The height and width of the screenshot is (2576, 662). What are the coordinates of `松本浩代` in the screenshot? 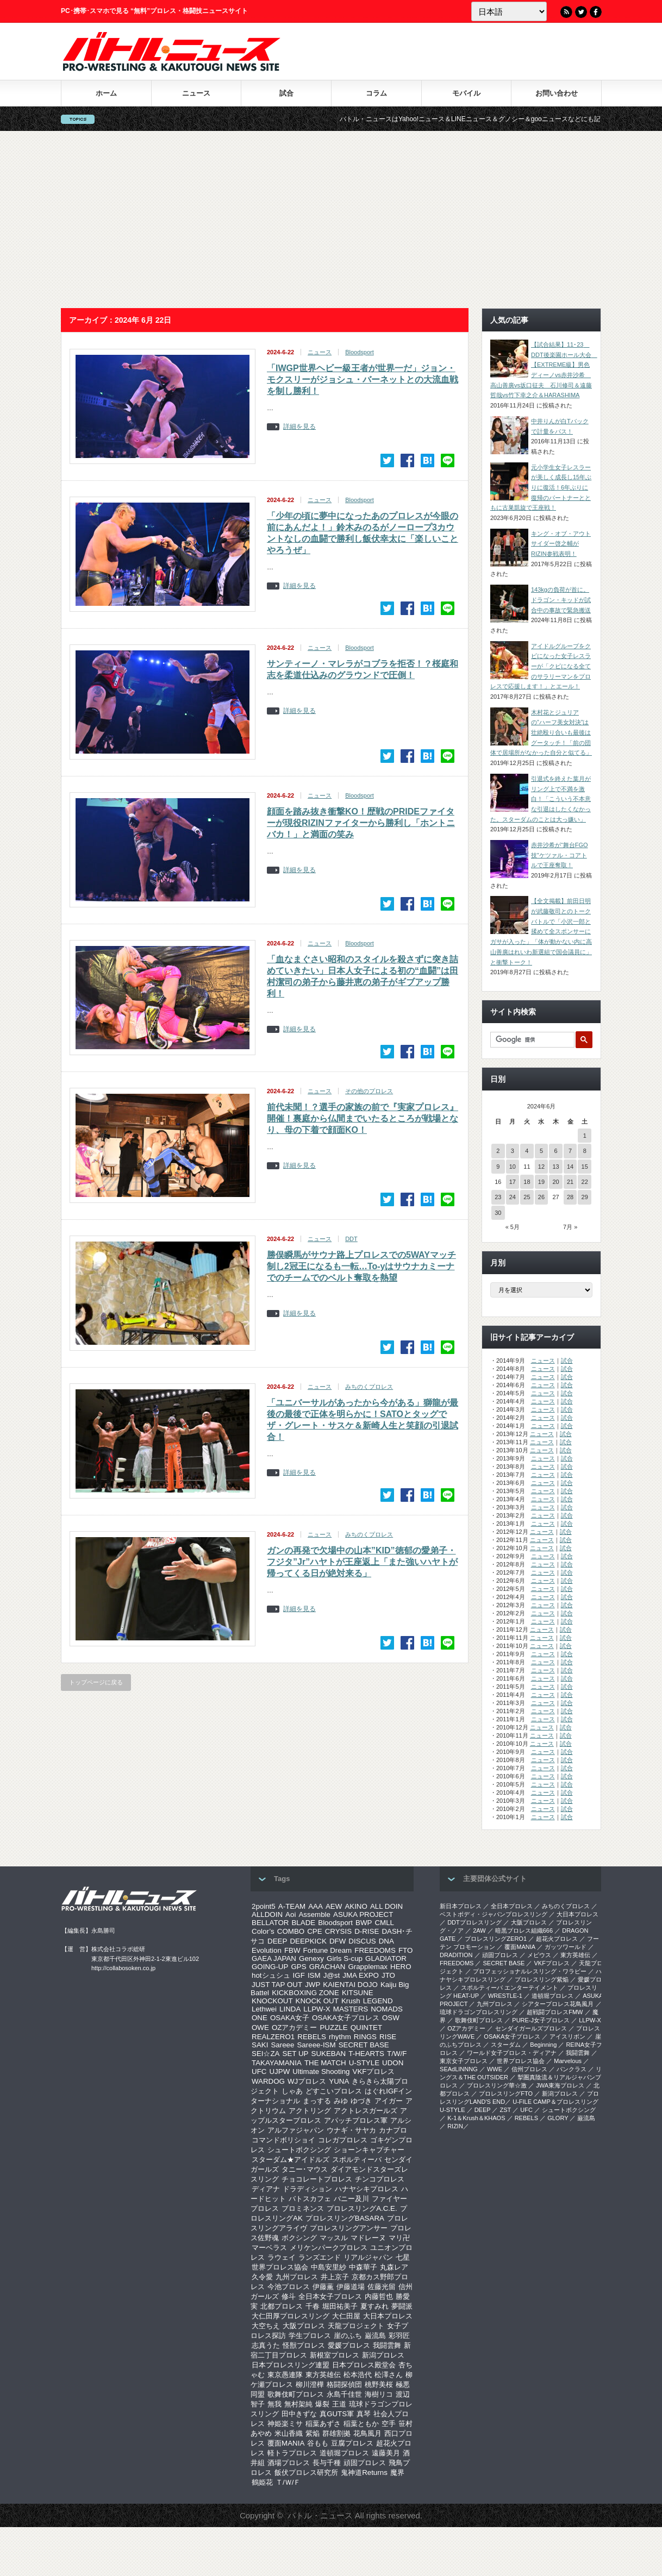 It's located at (358, 2375).